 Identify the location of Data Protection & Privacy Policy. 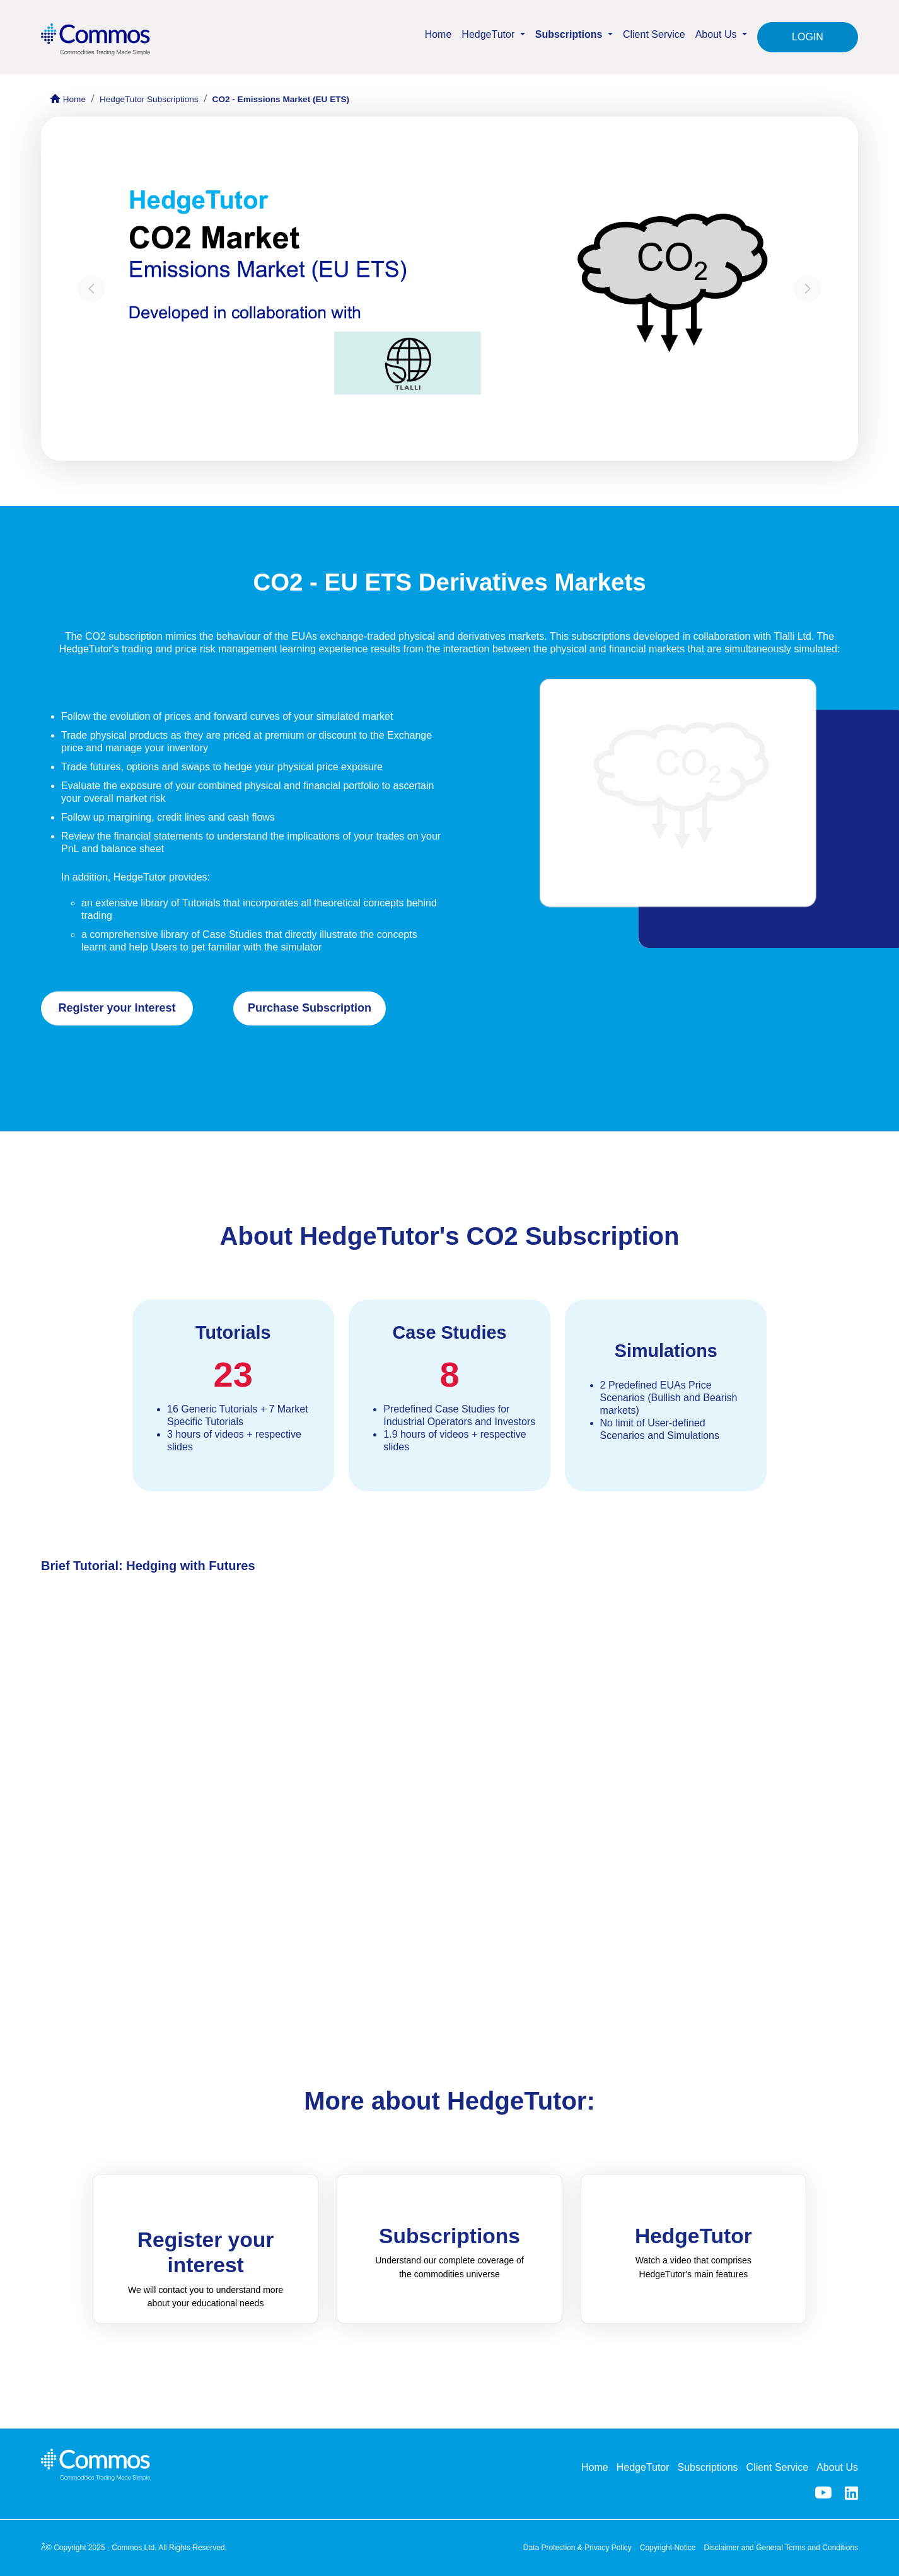
(577, 2547).